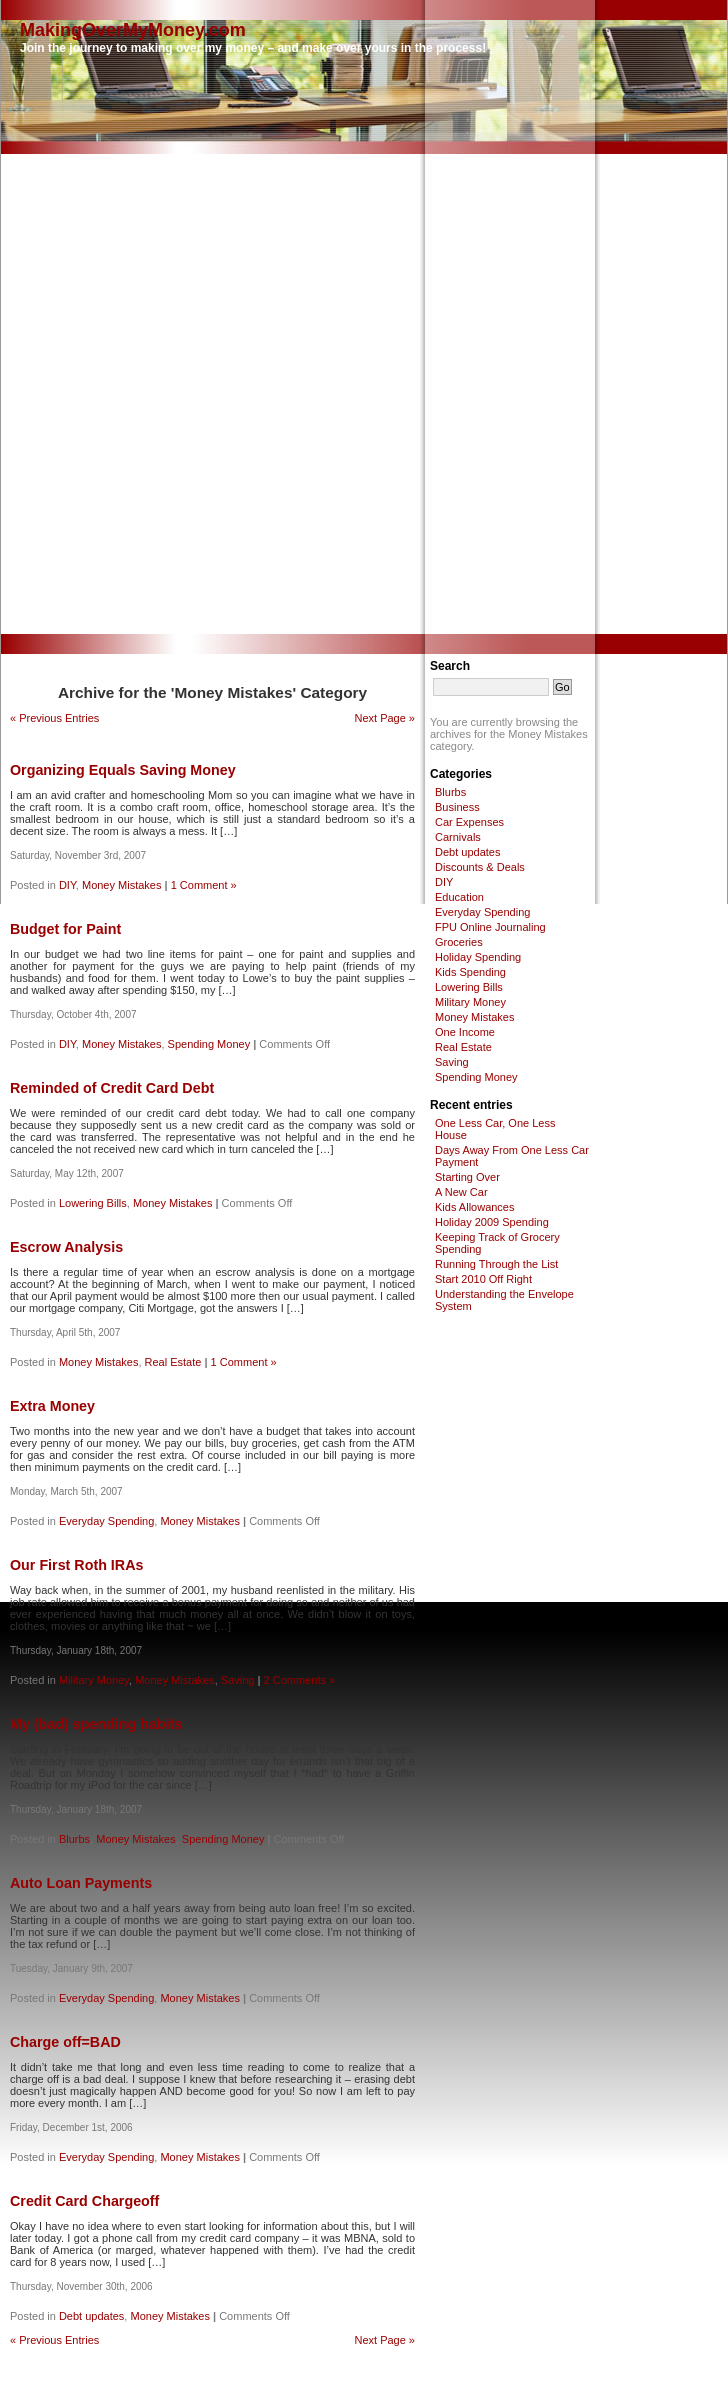 The image size is (728, 2402). Describe the element at coordinates (300, 1680) in the screenshot. I see `2 Comments »` at that location.